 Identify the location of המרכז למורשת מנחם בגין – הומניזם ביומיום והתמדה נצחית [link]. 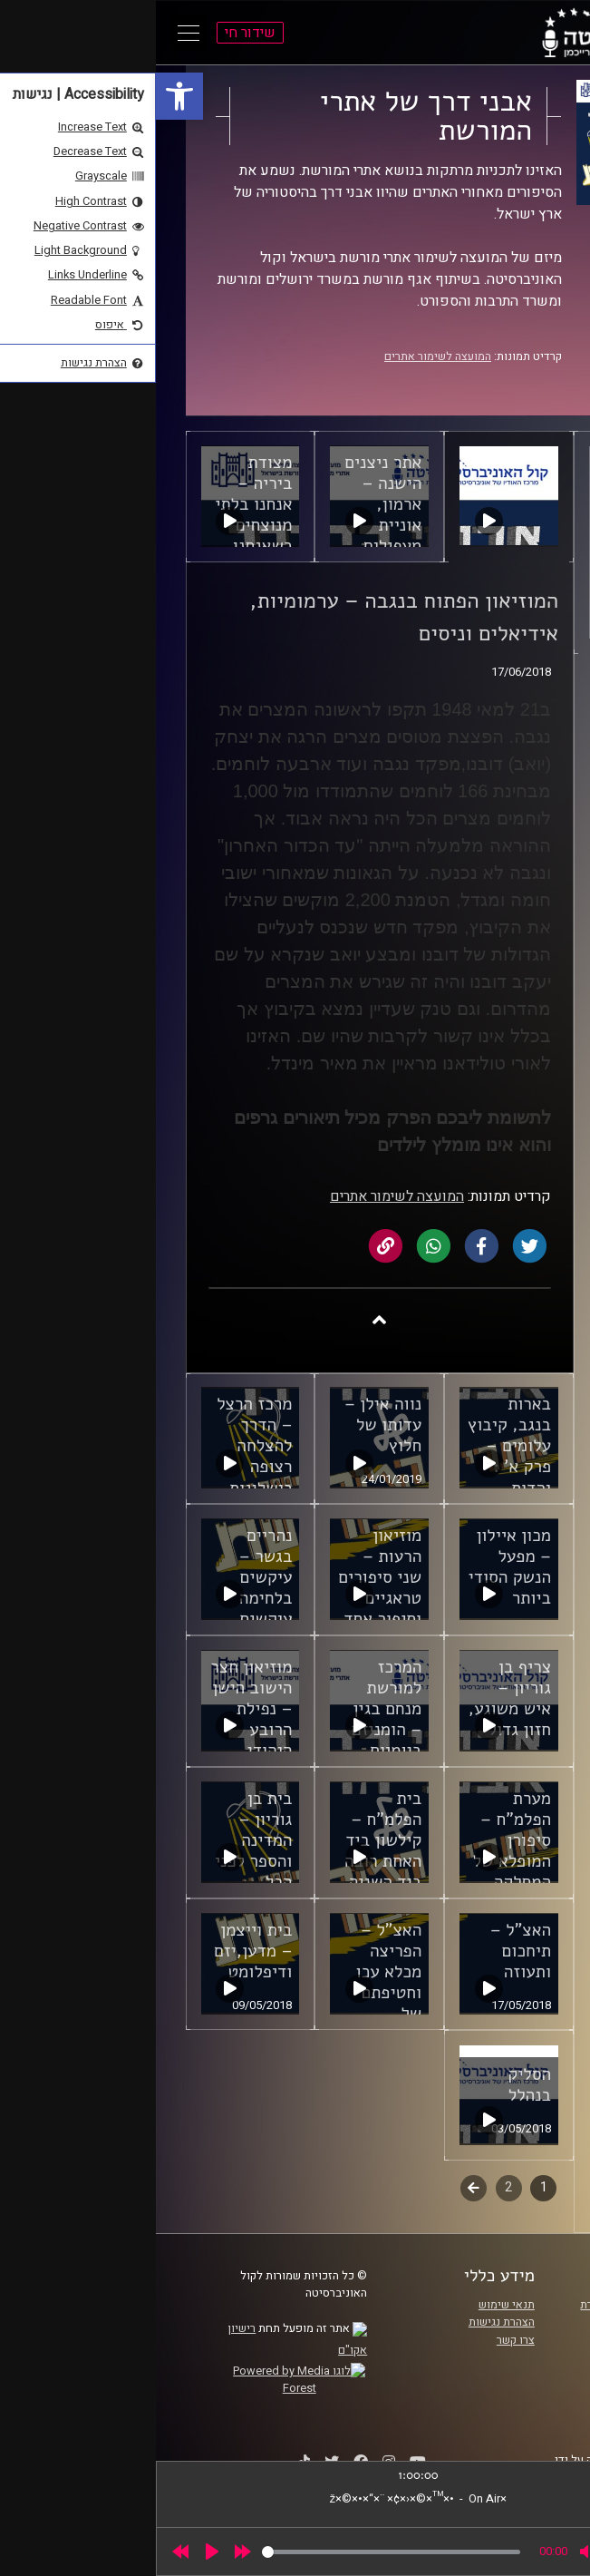
(231, 1729).